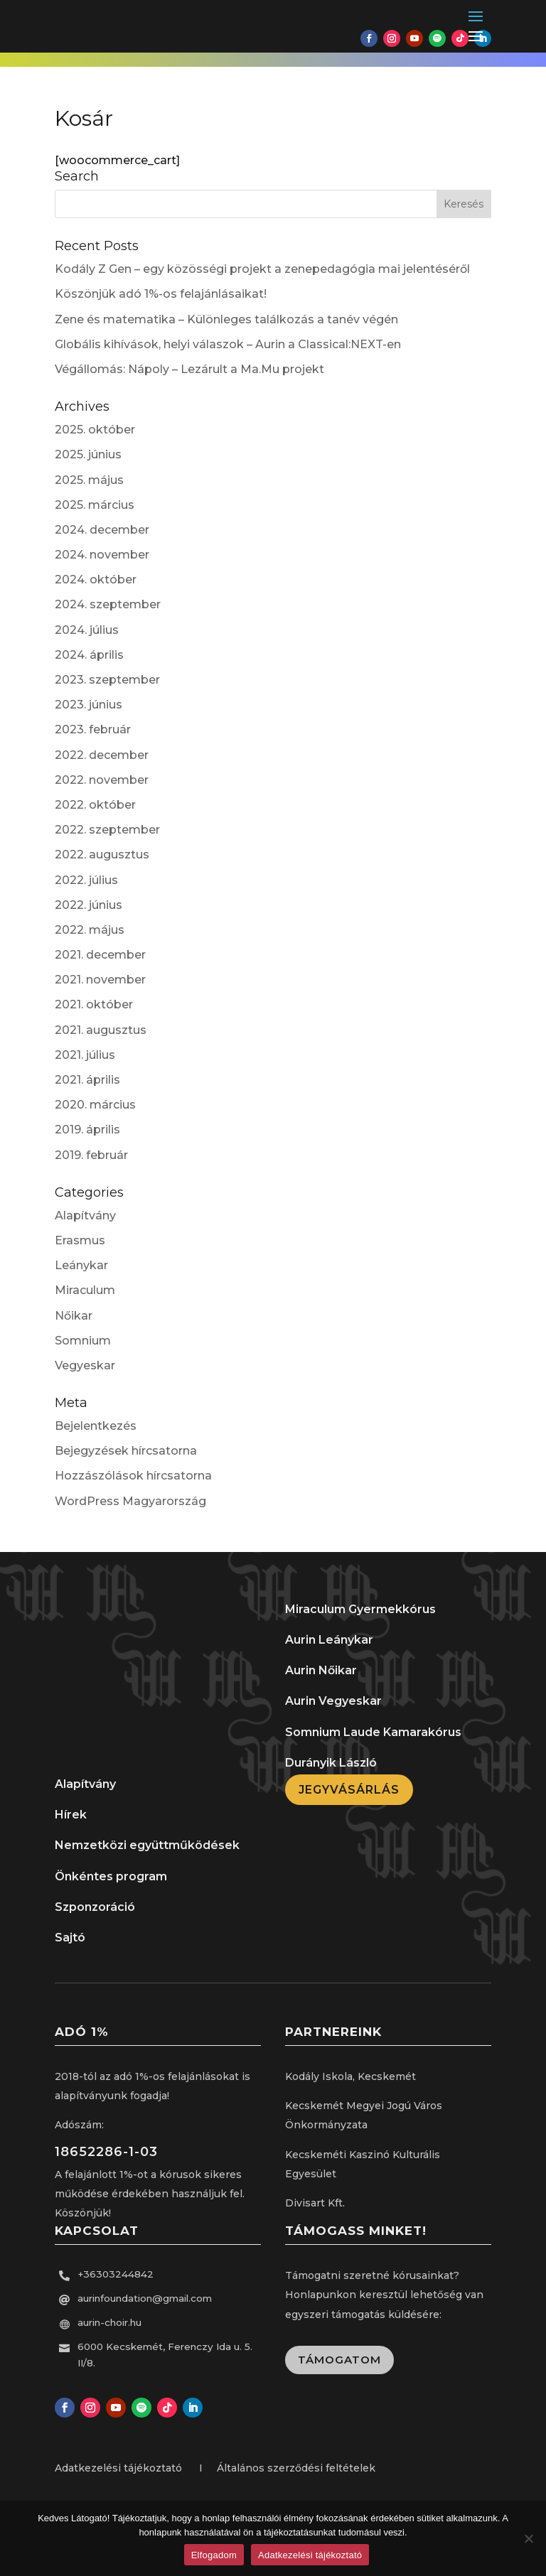  I want to click on 2021. november, so click(100, 979).